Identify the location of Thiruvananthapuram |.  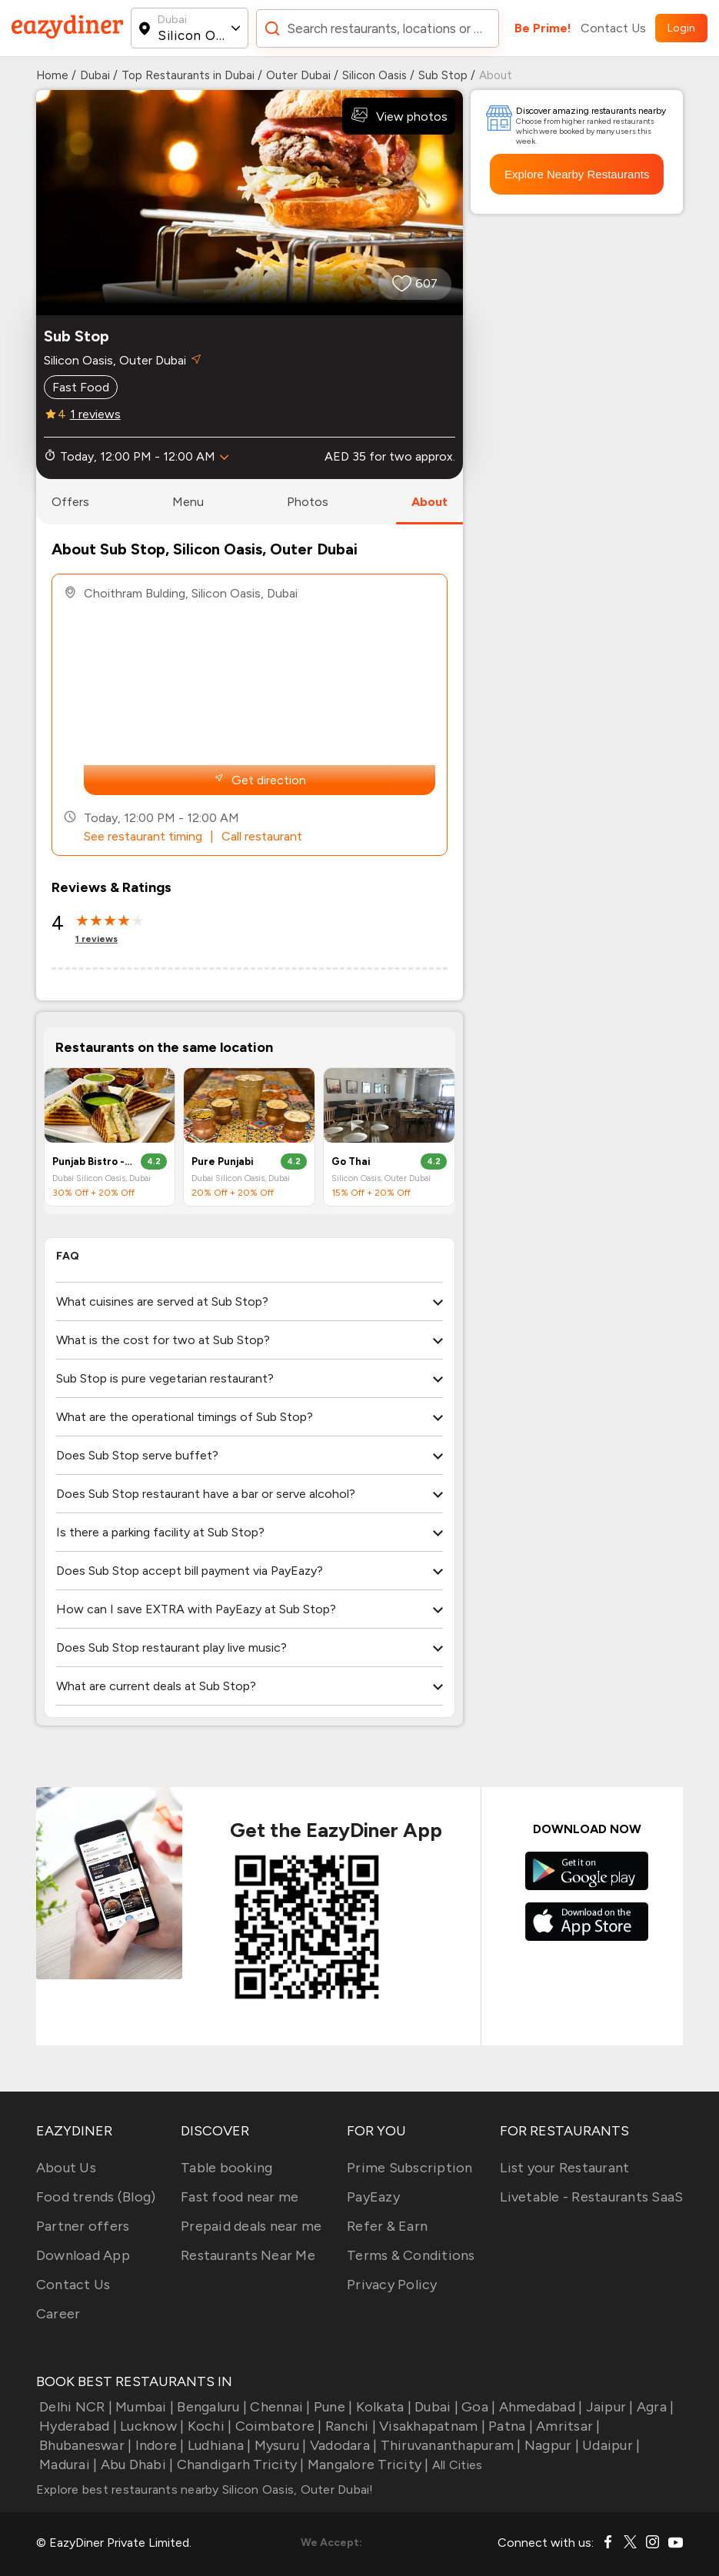
(449, 2445).